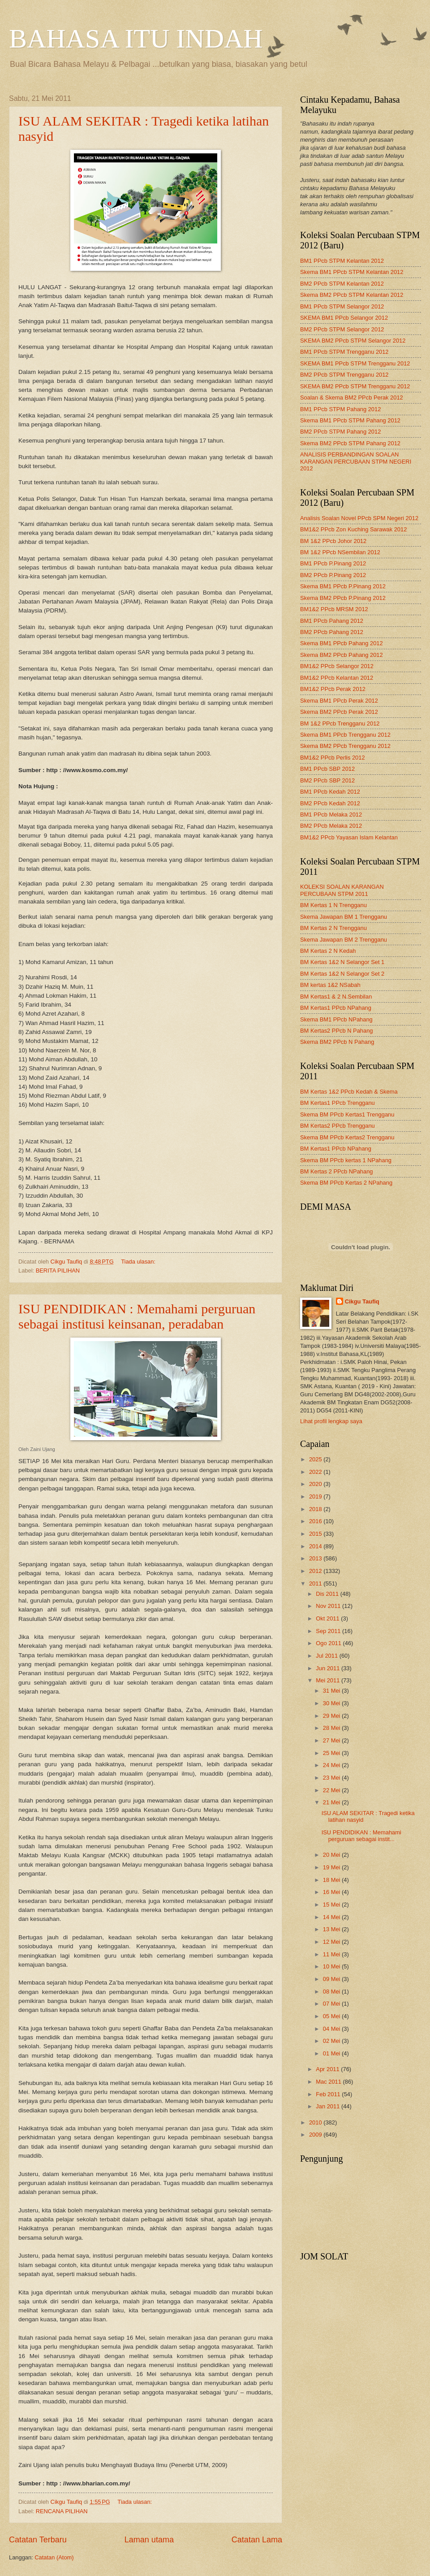 This screenshot has width=430, height=2576. Describe the element at coordinates (332, 1929) in the screenshot. I see `13 Mei` at that location.